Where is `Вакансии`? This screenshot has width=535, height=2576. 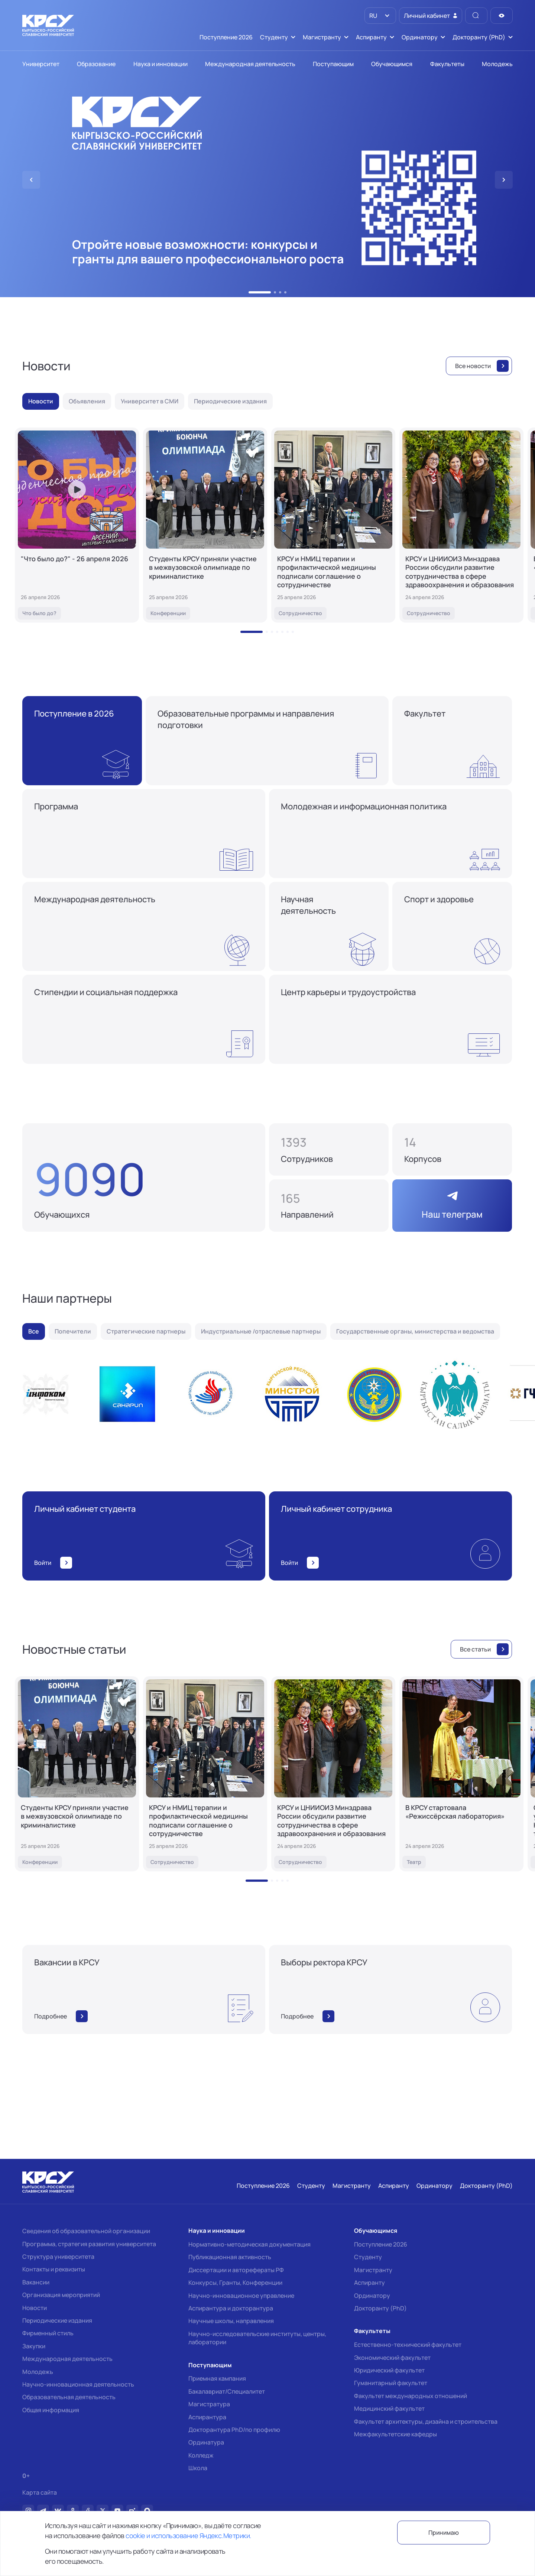 Вакансии is located at coordinates (35, 2282).